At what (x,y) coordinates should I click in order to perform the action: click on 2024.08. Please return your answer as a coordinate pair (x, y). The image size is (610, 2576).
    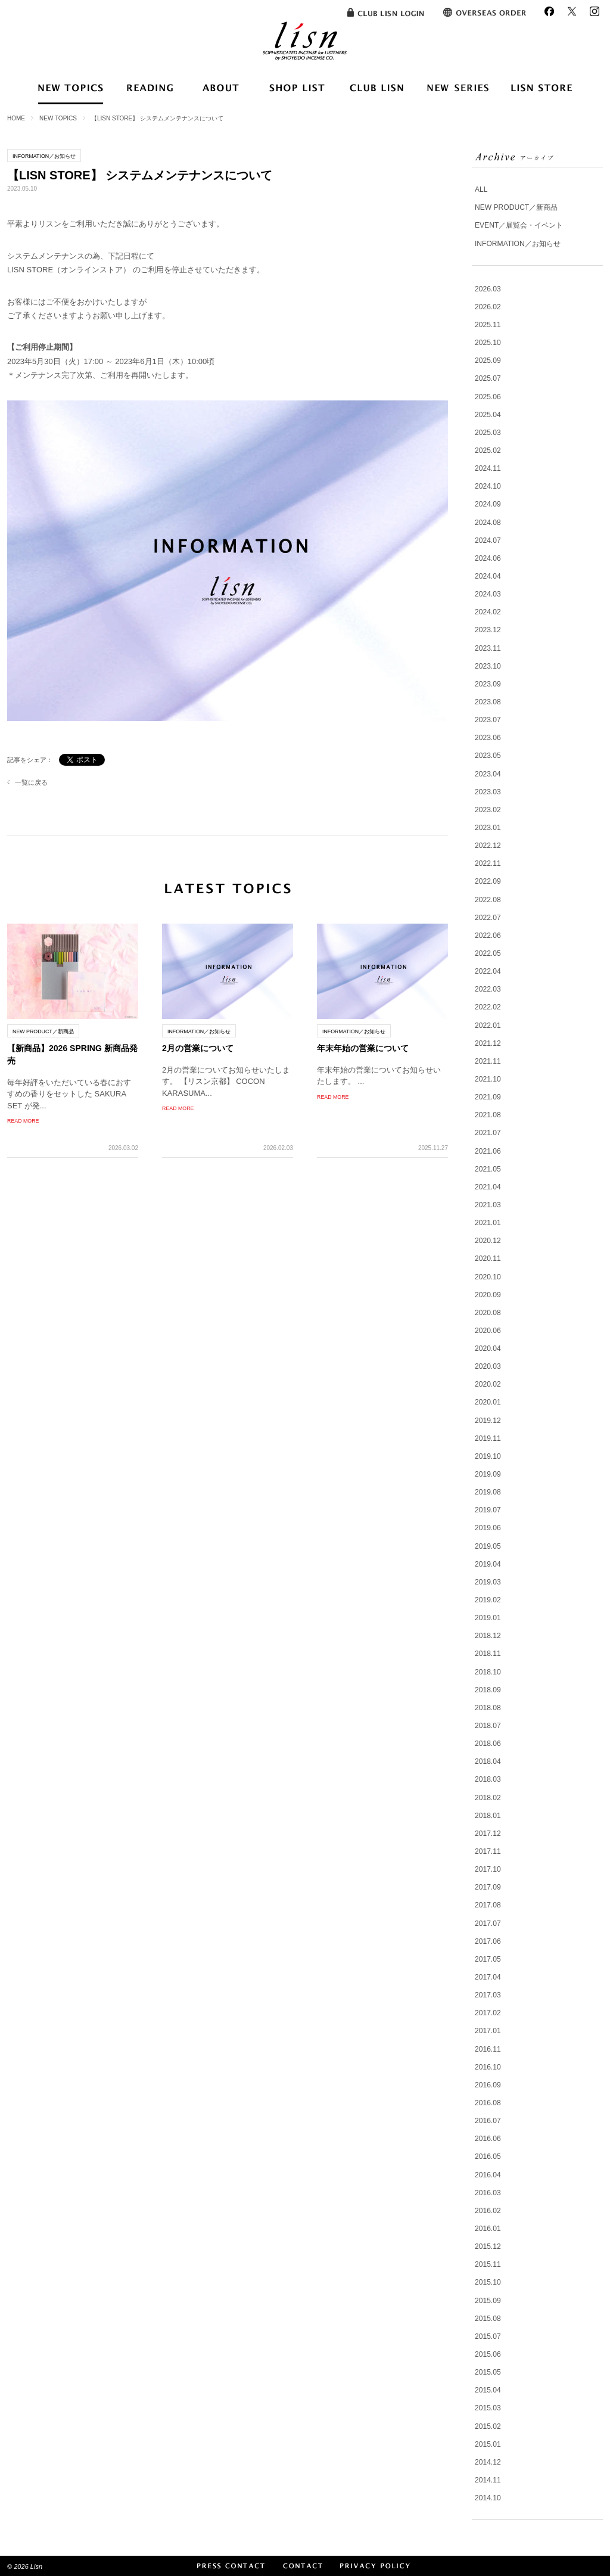
    Looking at the image, I should click on (488, 522).